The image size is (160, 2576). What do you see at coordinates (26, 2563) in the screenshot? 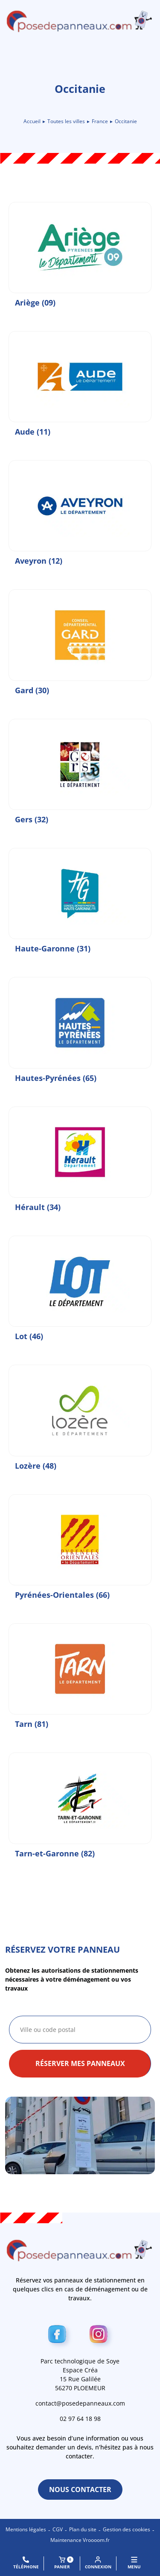
I see `Téléphone` at bounding box center [26, 2563].